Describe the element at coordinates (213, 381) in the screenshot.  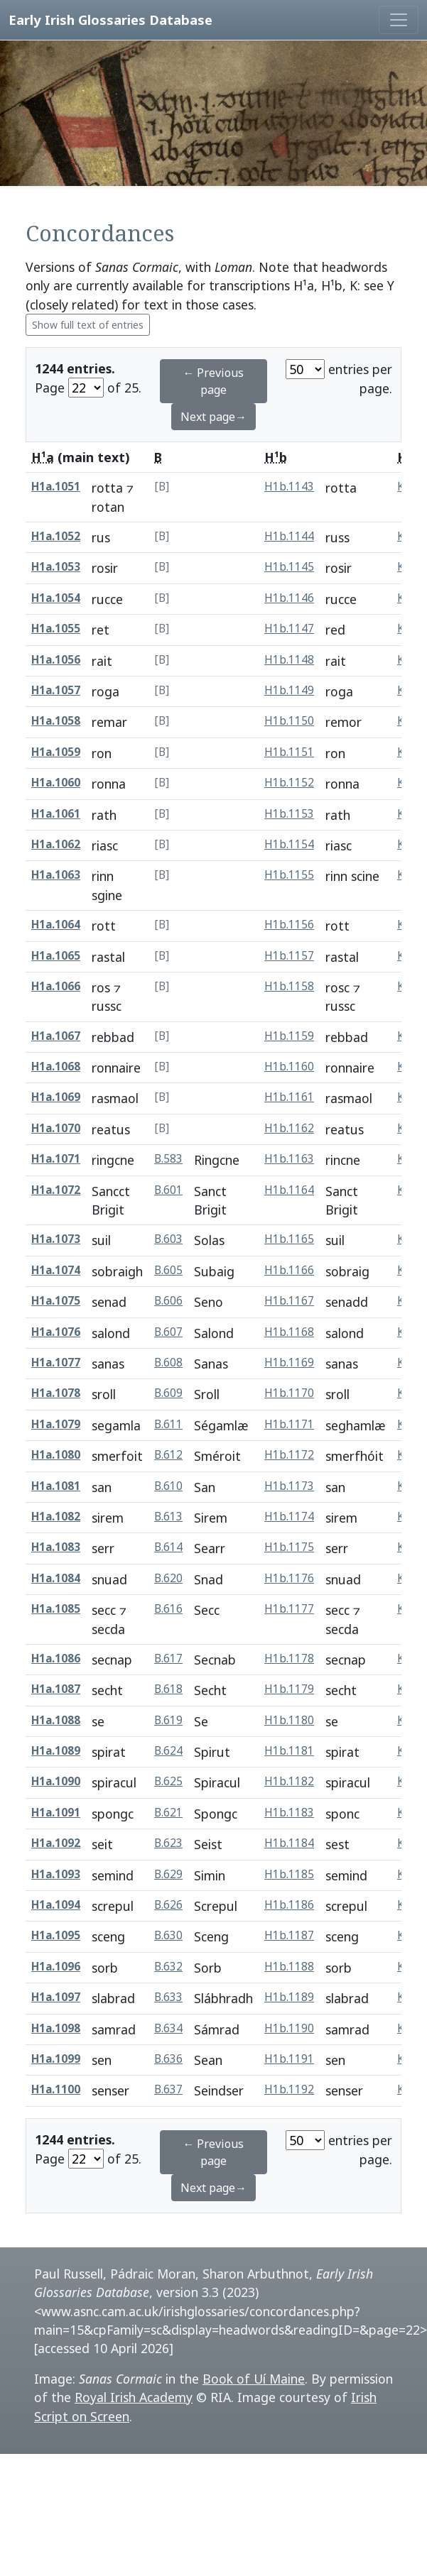
I see `← Previous page` at that location.